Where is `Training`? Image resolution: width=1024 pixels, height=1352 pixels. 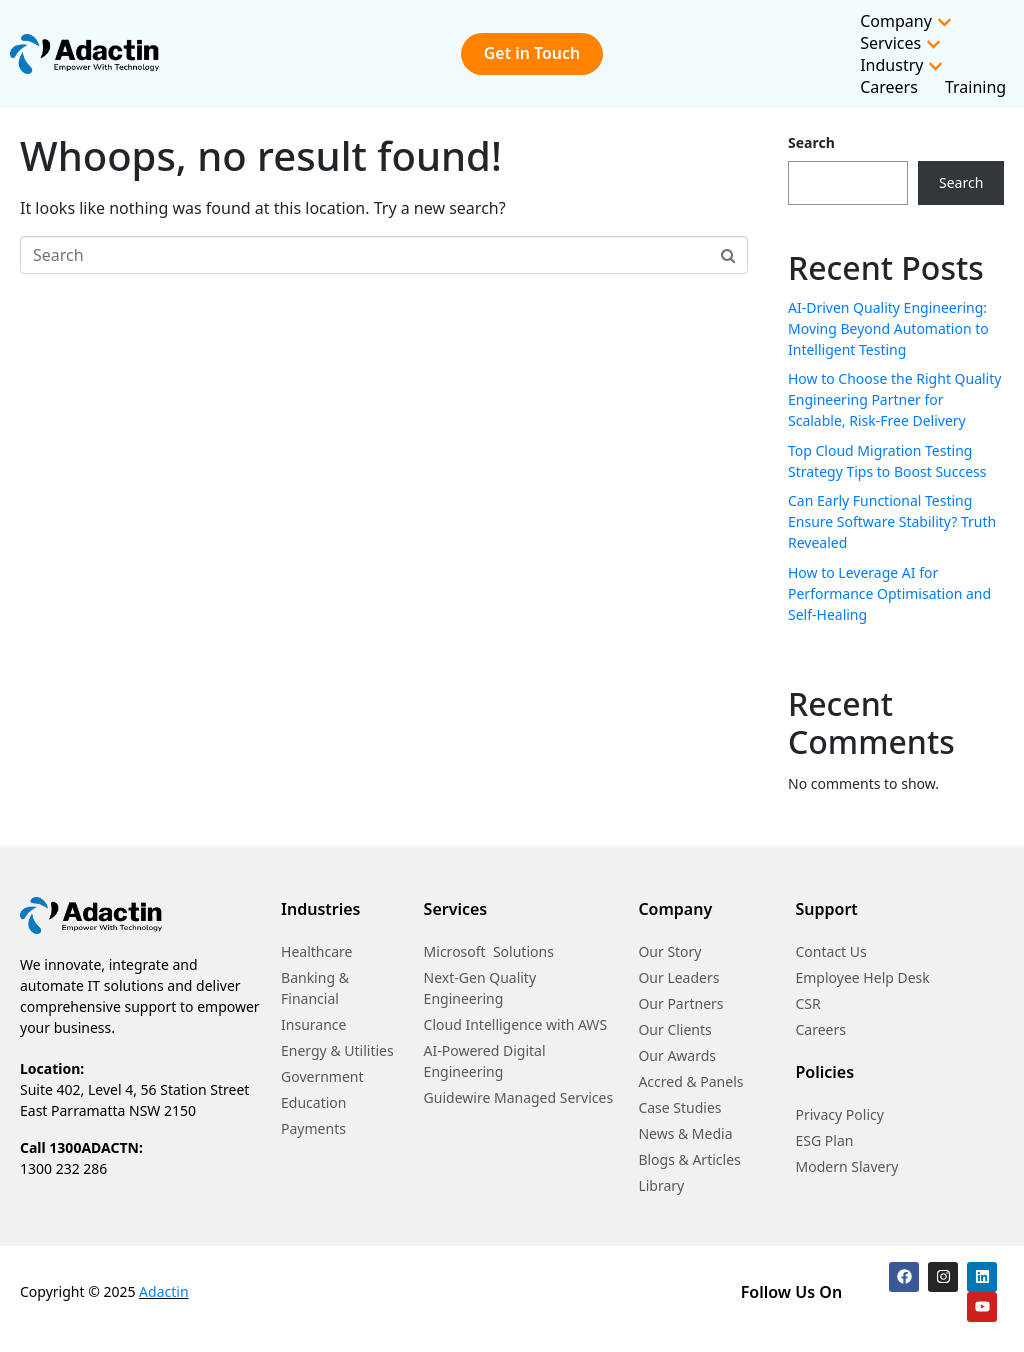
Training is located at coordinates (975, 87).